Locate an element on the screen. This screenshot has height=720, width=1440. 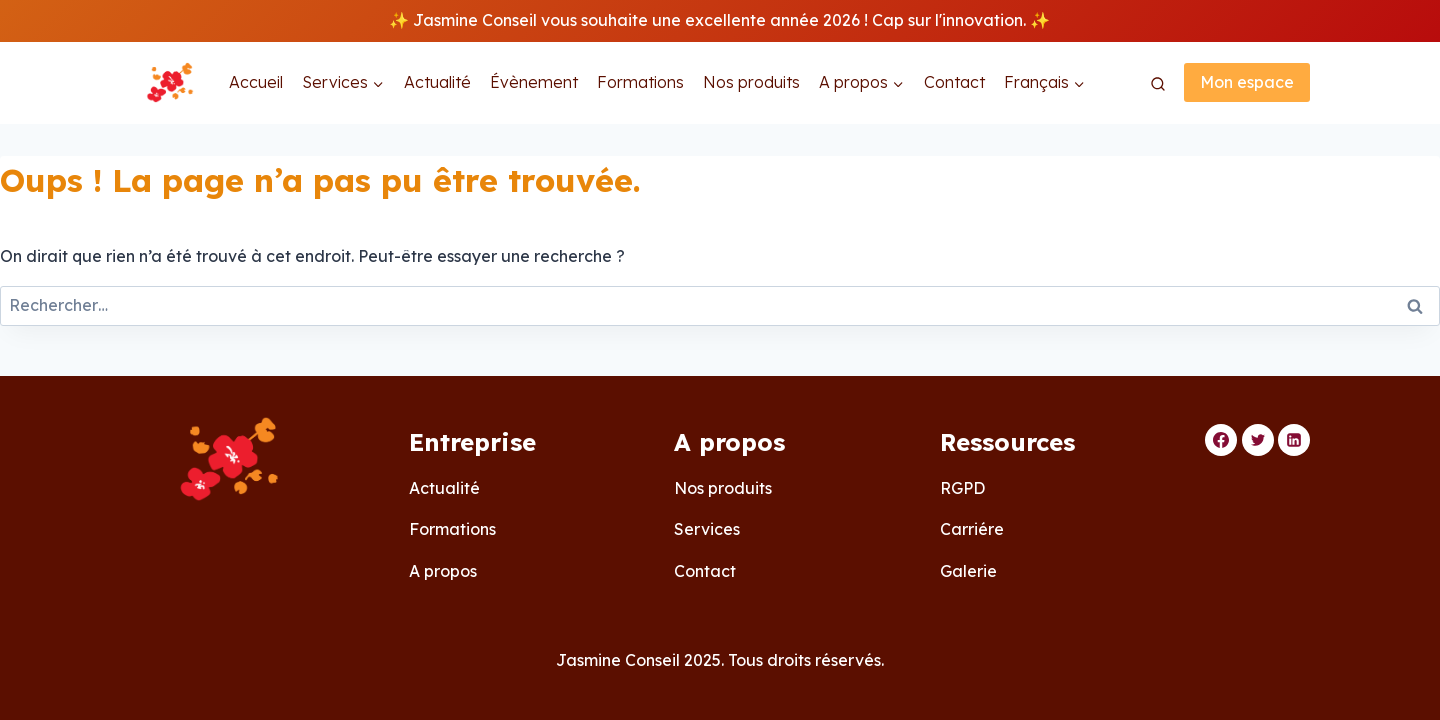
Galerie is located at coordinates (968, 571).